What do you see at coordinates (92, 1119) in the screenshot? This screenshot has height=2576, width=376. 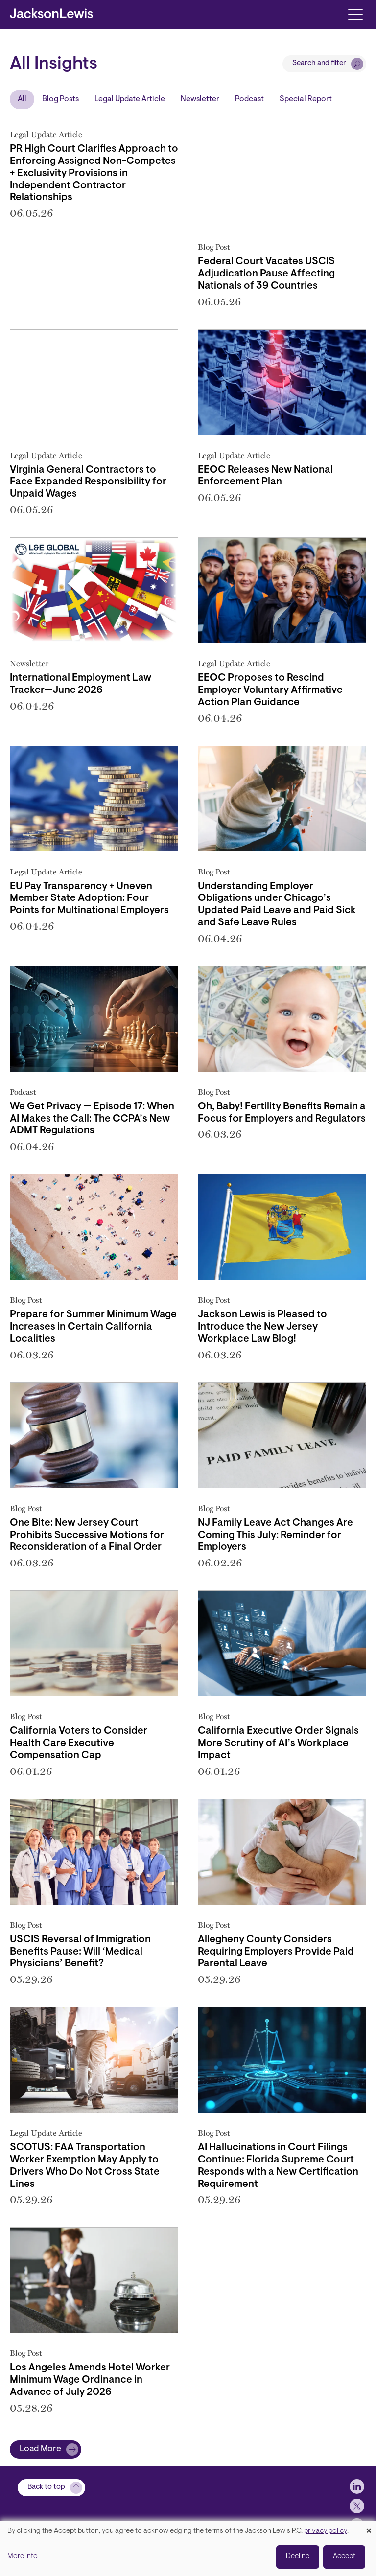 I see `We Get Privacy — Episode 17: When AI Makes the Call: The CCPA’s New ADMT Regulations` at bounding box center [92, 1119].